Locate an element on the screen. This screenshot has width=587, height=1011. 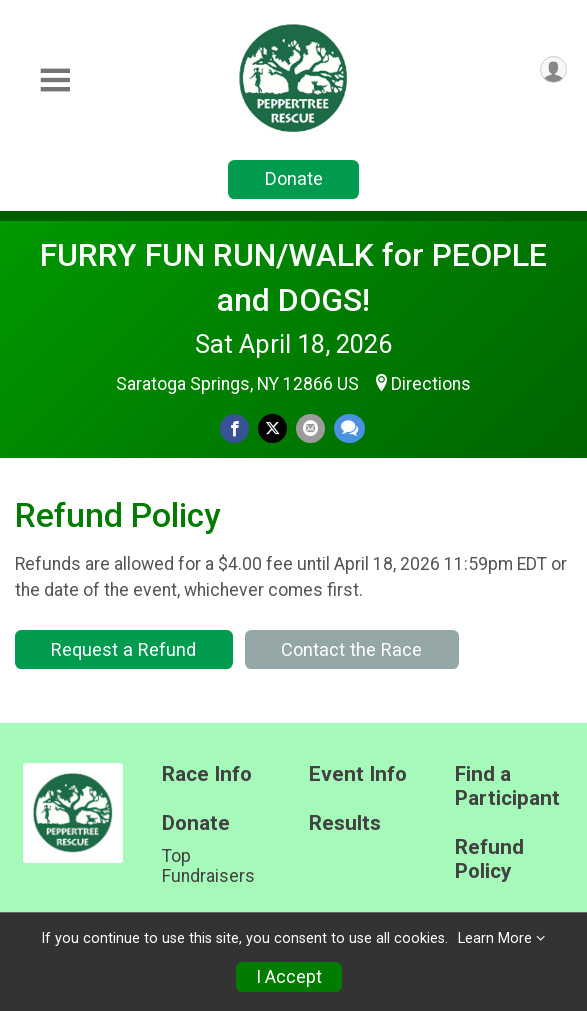
Refund Policy is located at coordinates (489, 859).